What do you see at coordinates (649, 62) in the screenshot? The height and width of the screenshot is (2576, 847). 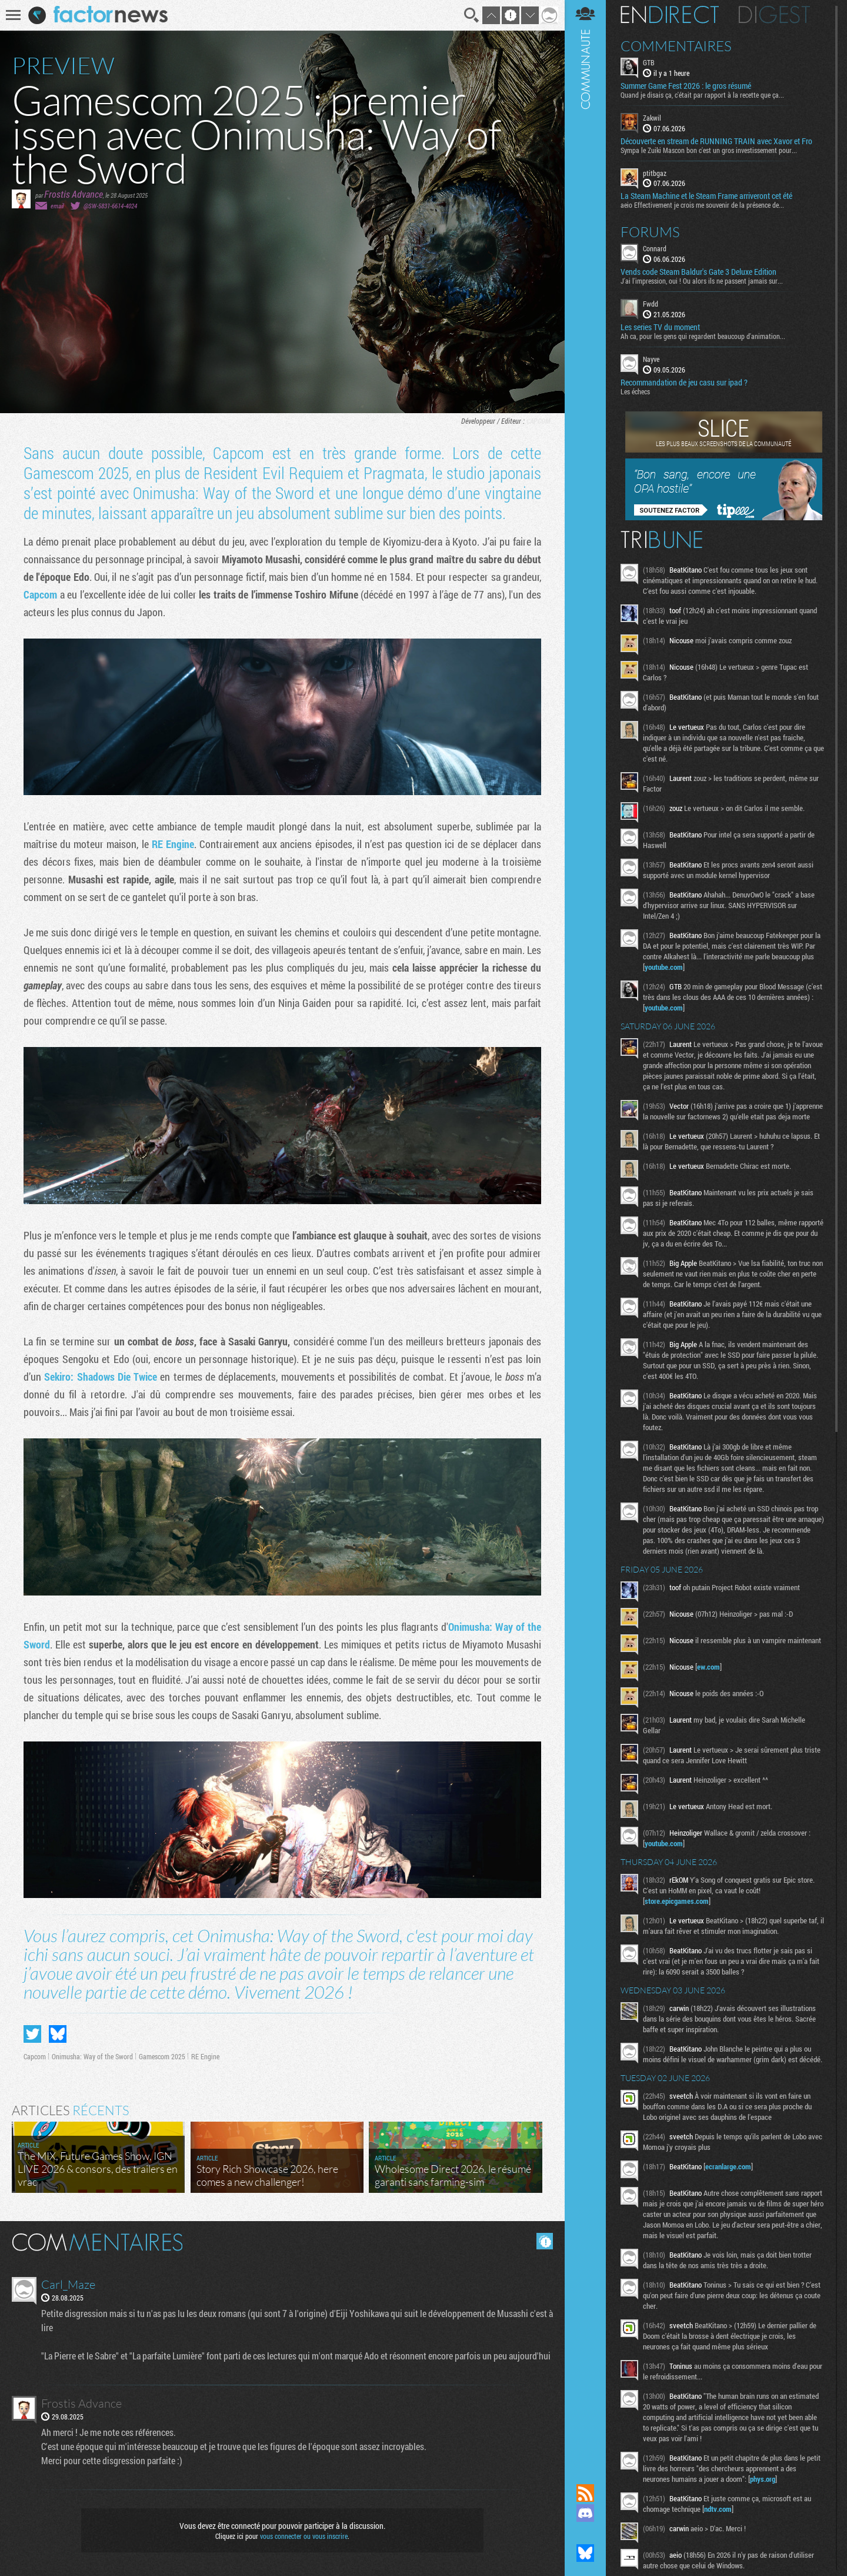 I see `GTB` at bounding box center [649, 62].